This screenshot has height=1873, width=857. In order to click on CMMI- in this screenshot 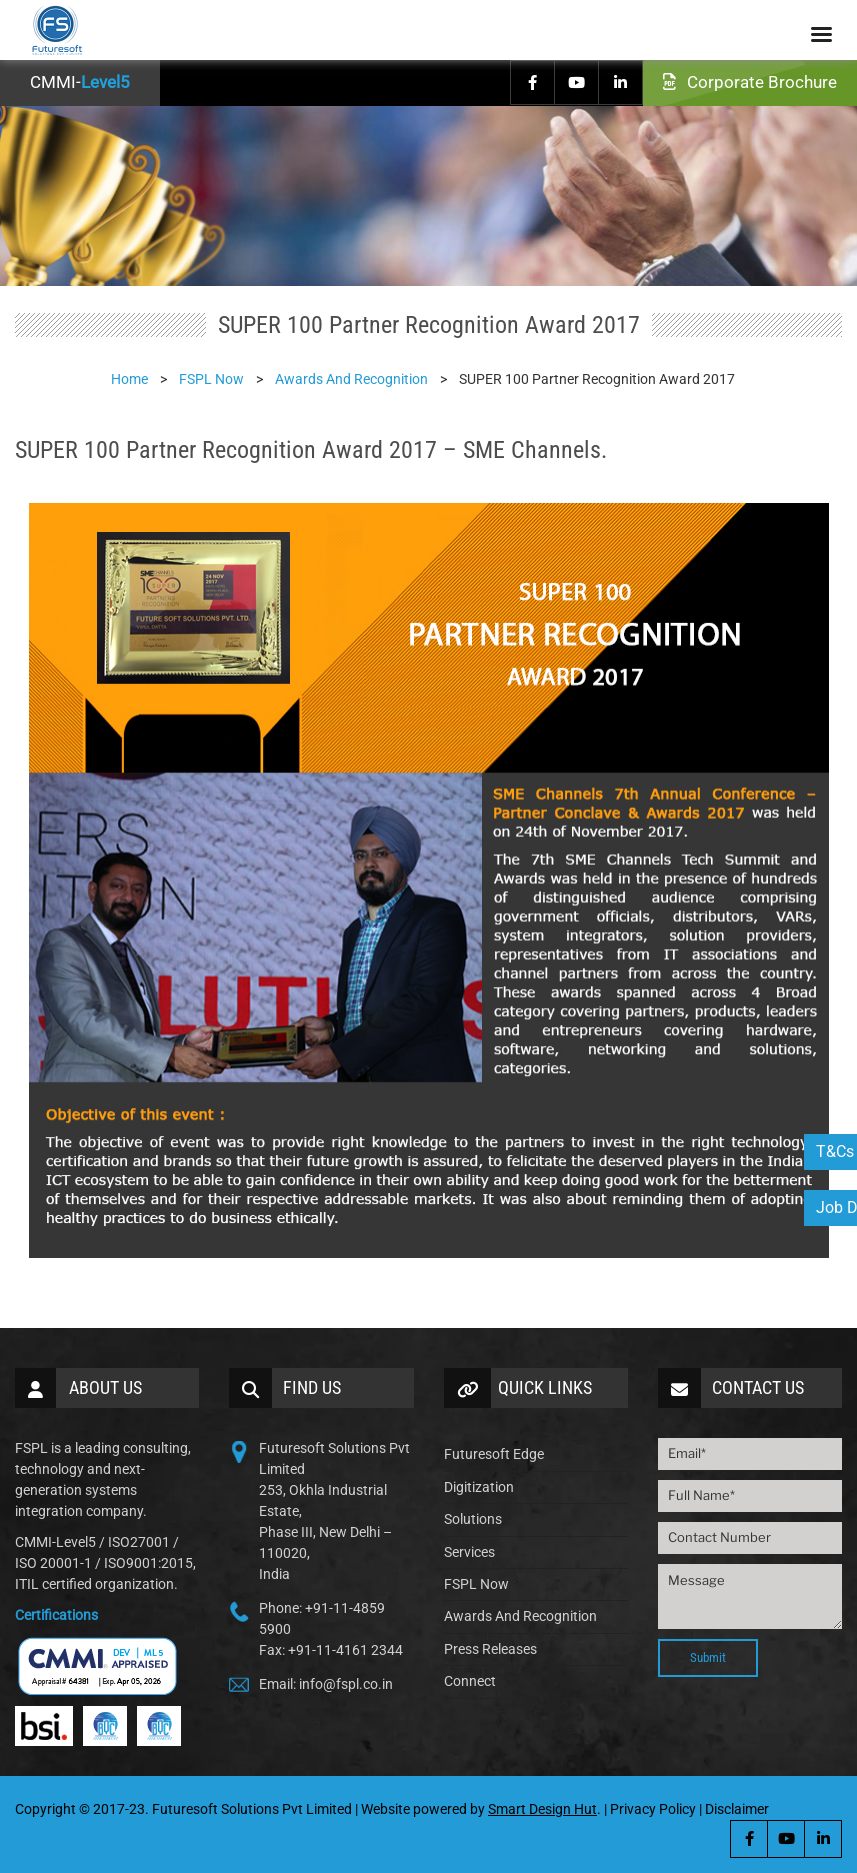, I will do `click(80, 82)`.